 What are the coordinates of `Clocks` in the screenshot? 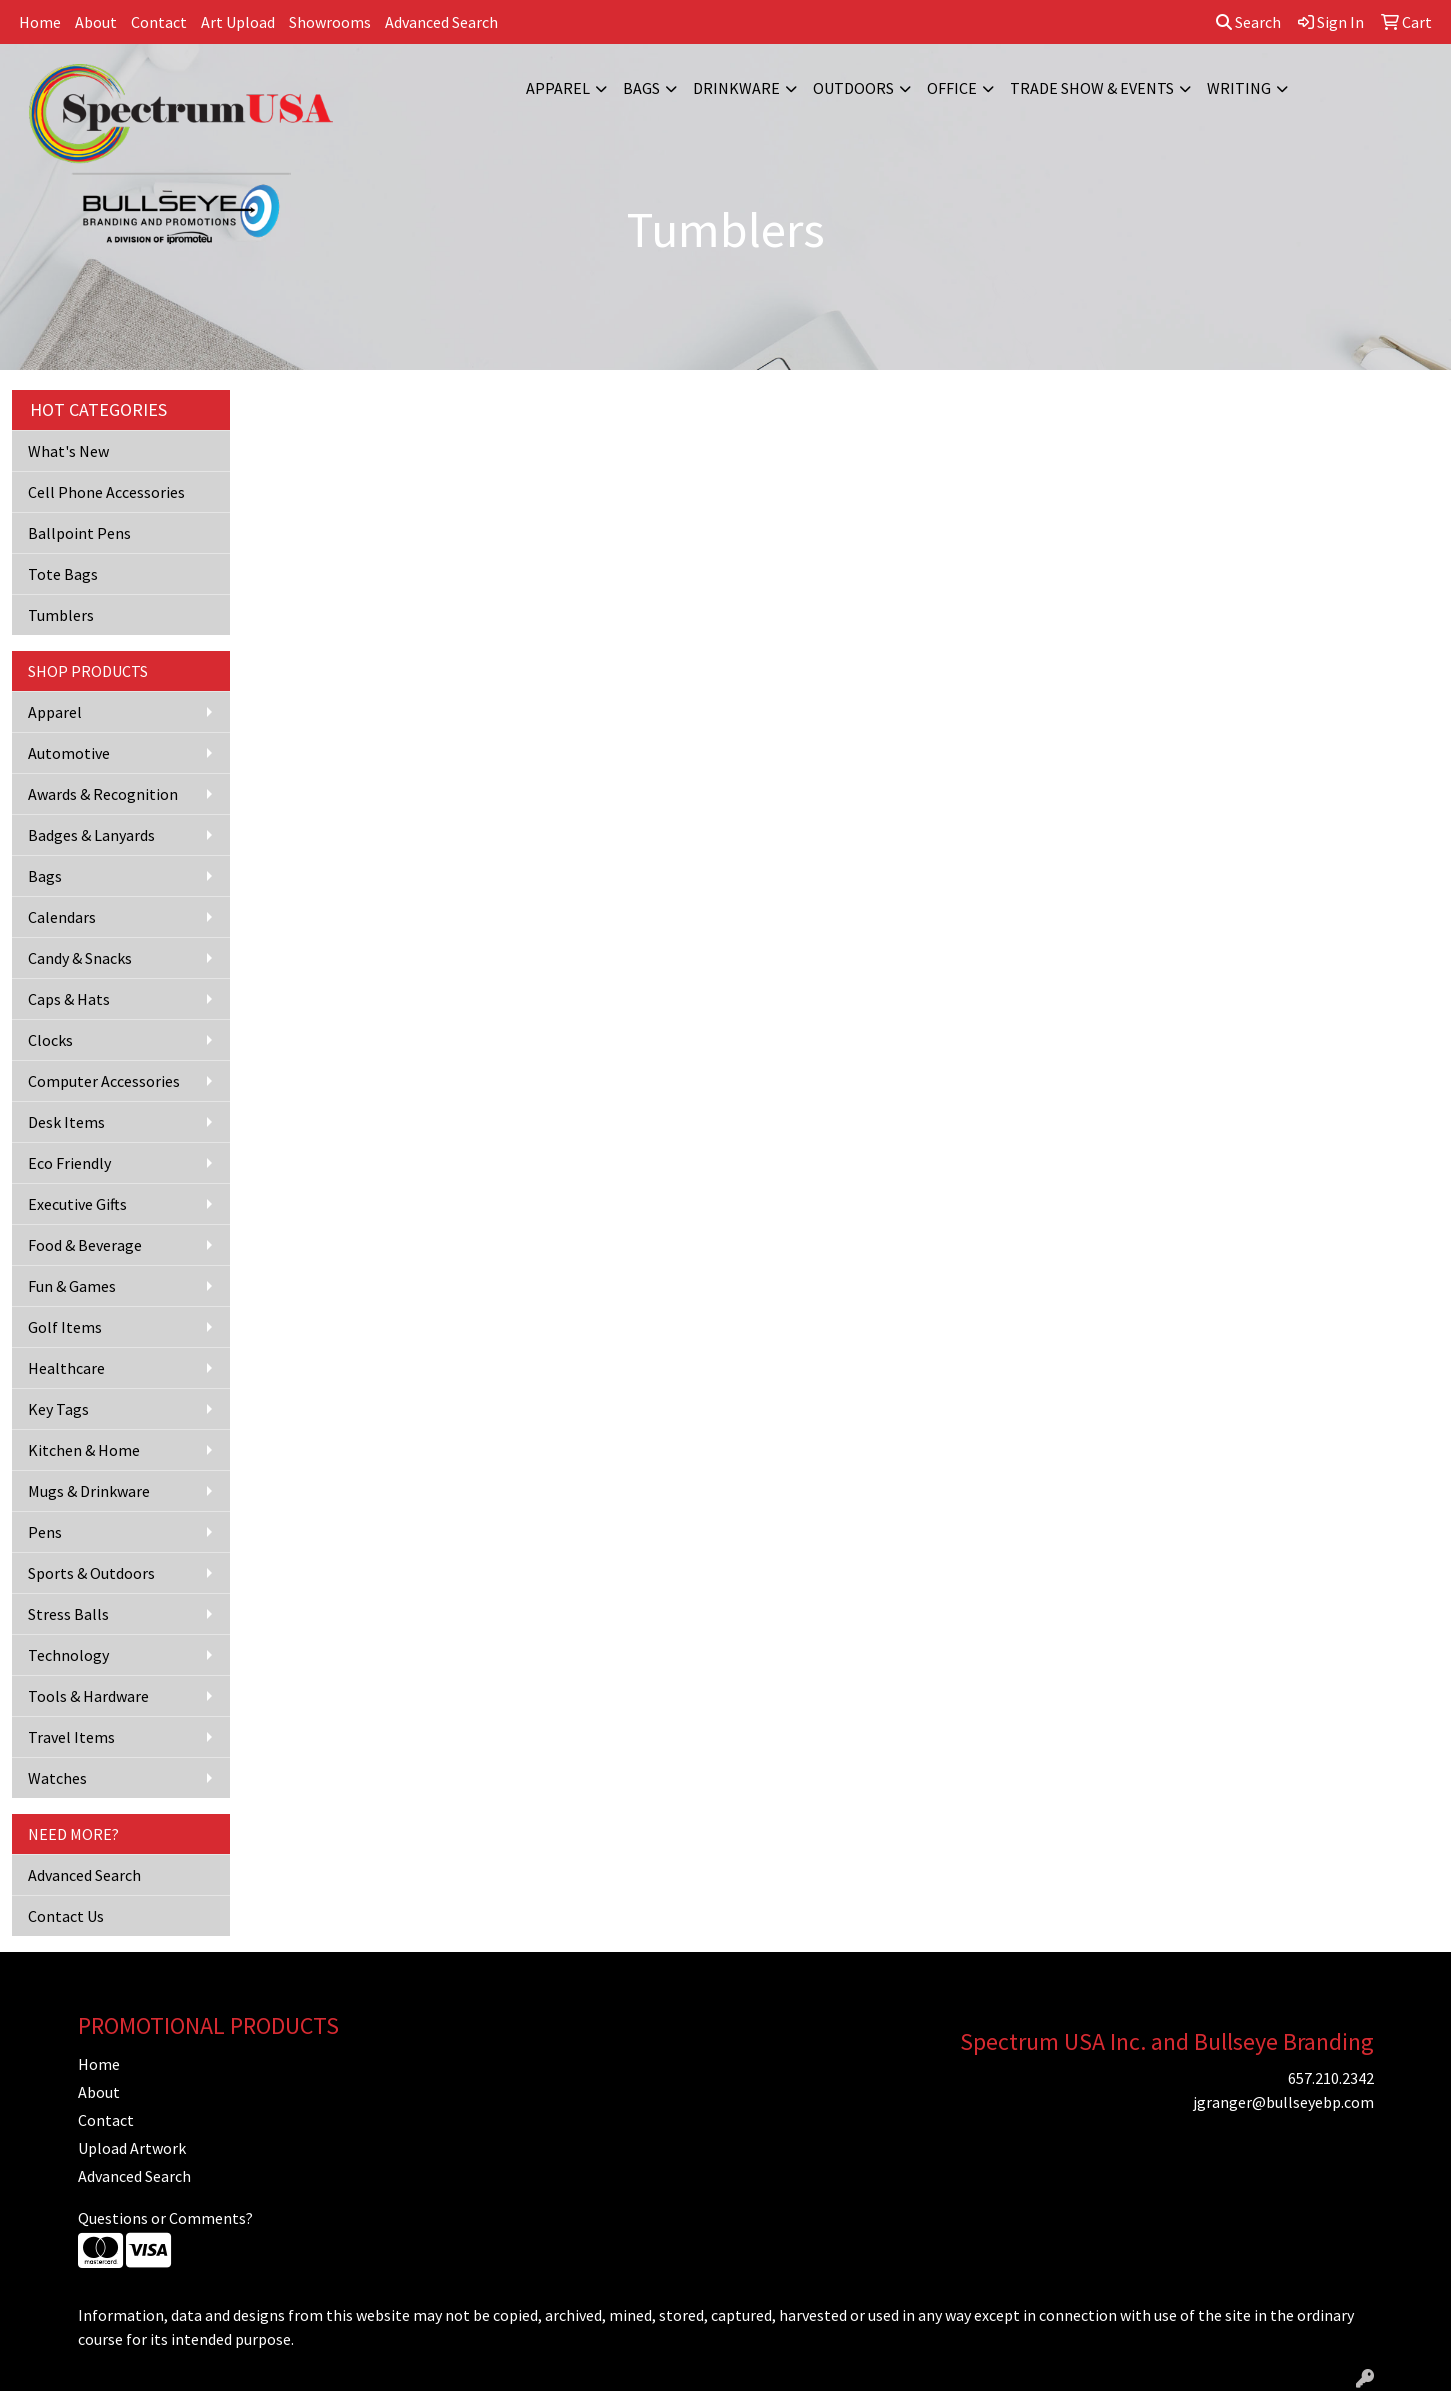 It's located at (50, 1040).